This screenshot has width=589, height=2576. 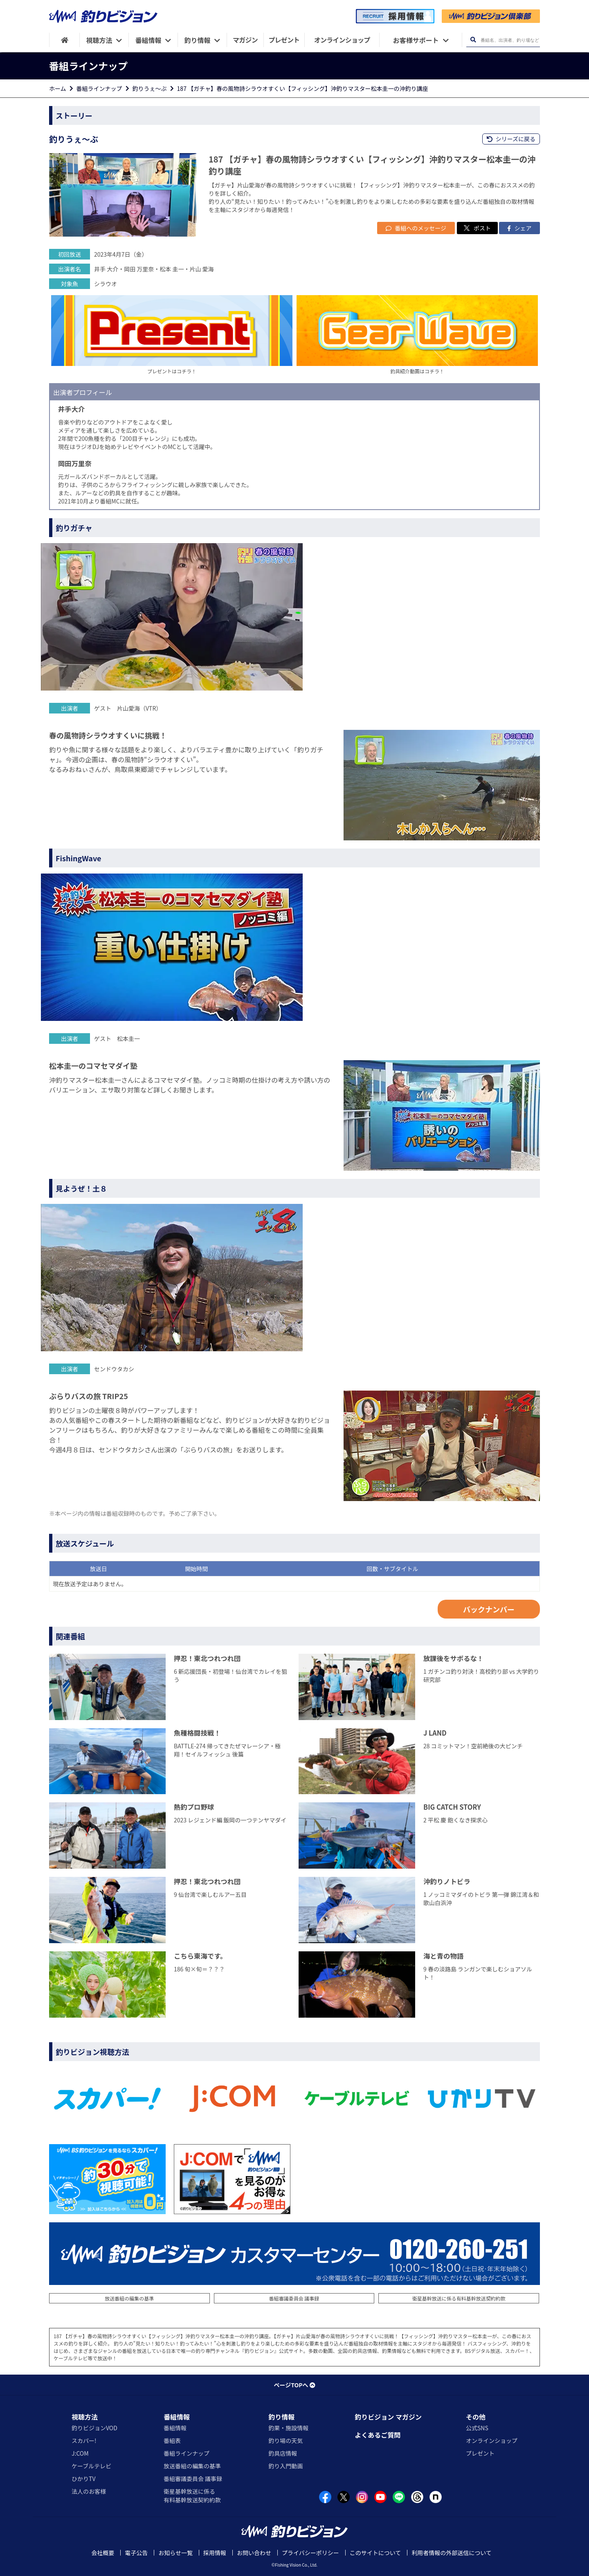 What do you see at coordinates (375, 2553) in the screenshot?
I see `このサイトについて` at bounding box center [375, 2553].